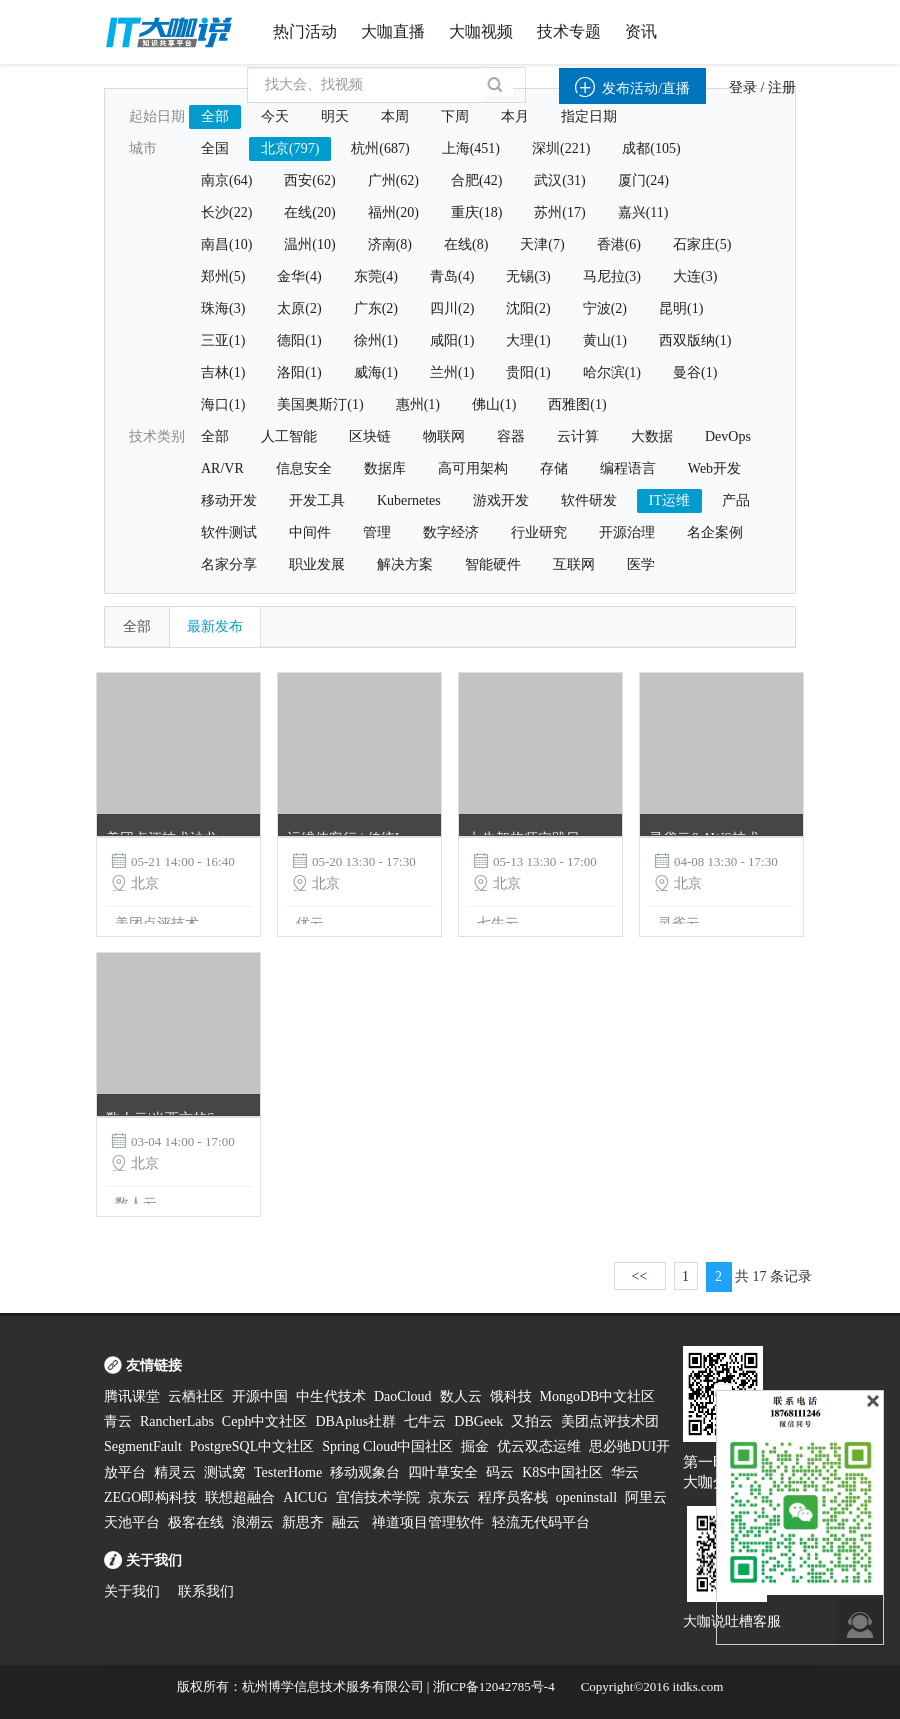 This screenshot has height=1719, width=900. What do you see at coordinates (348, 1522) in the screenshot?
I see `融云` at bounding box center [348, 1522].